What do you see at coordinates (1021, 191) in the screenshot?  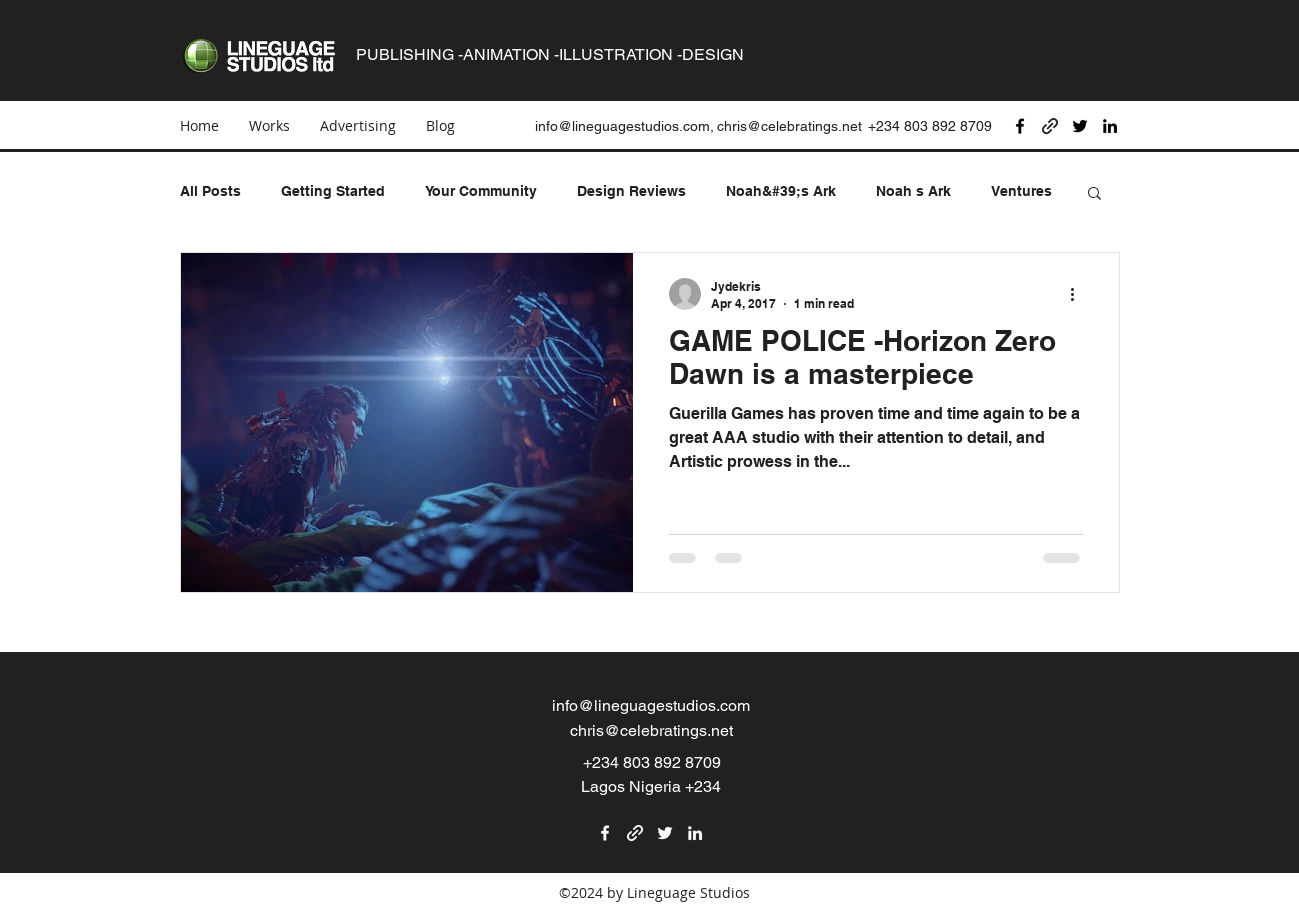 I see `Ventures` at bounding box center [1021, 191].